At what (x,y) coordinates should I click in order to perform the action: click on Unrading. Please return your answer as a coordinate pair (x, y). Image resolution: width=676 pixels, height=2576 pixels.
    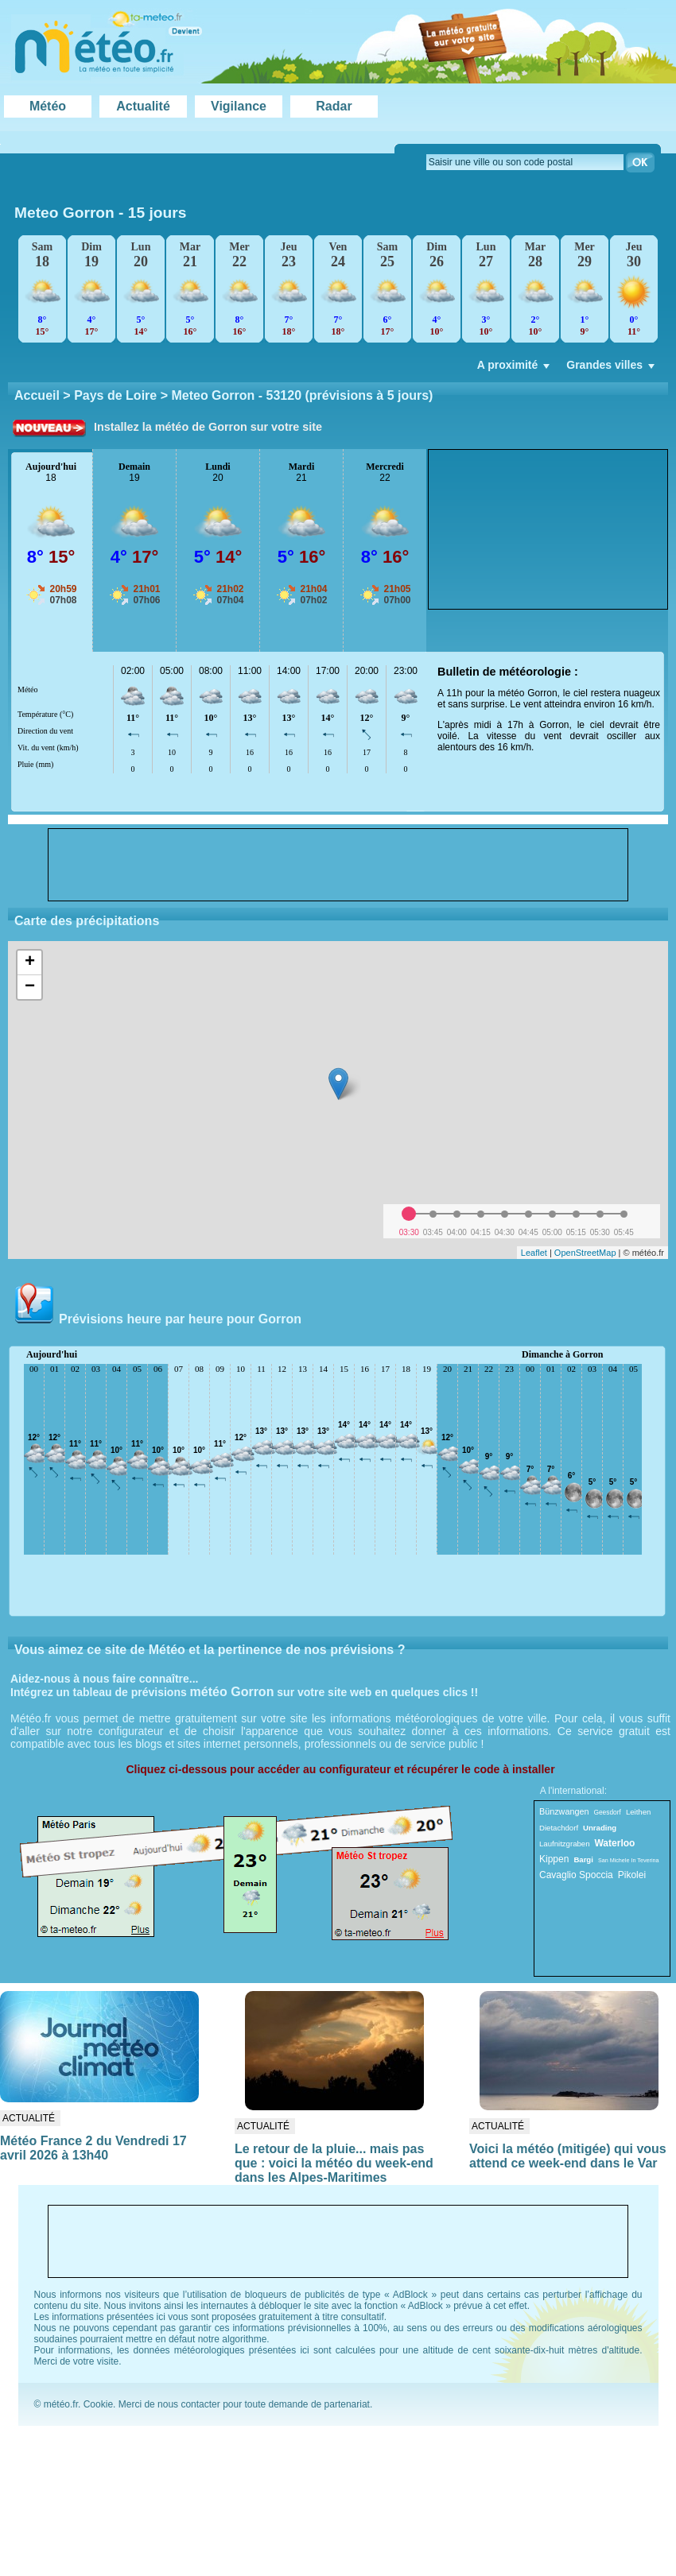
    Looking at the image, I should click on (599, 1827).